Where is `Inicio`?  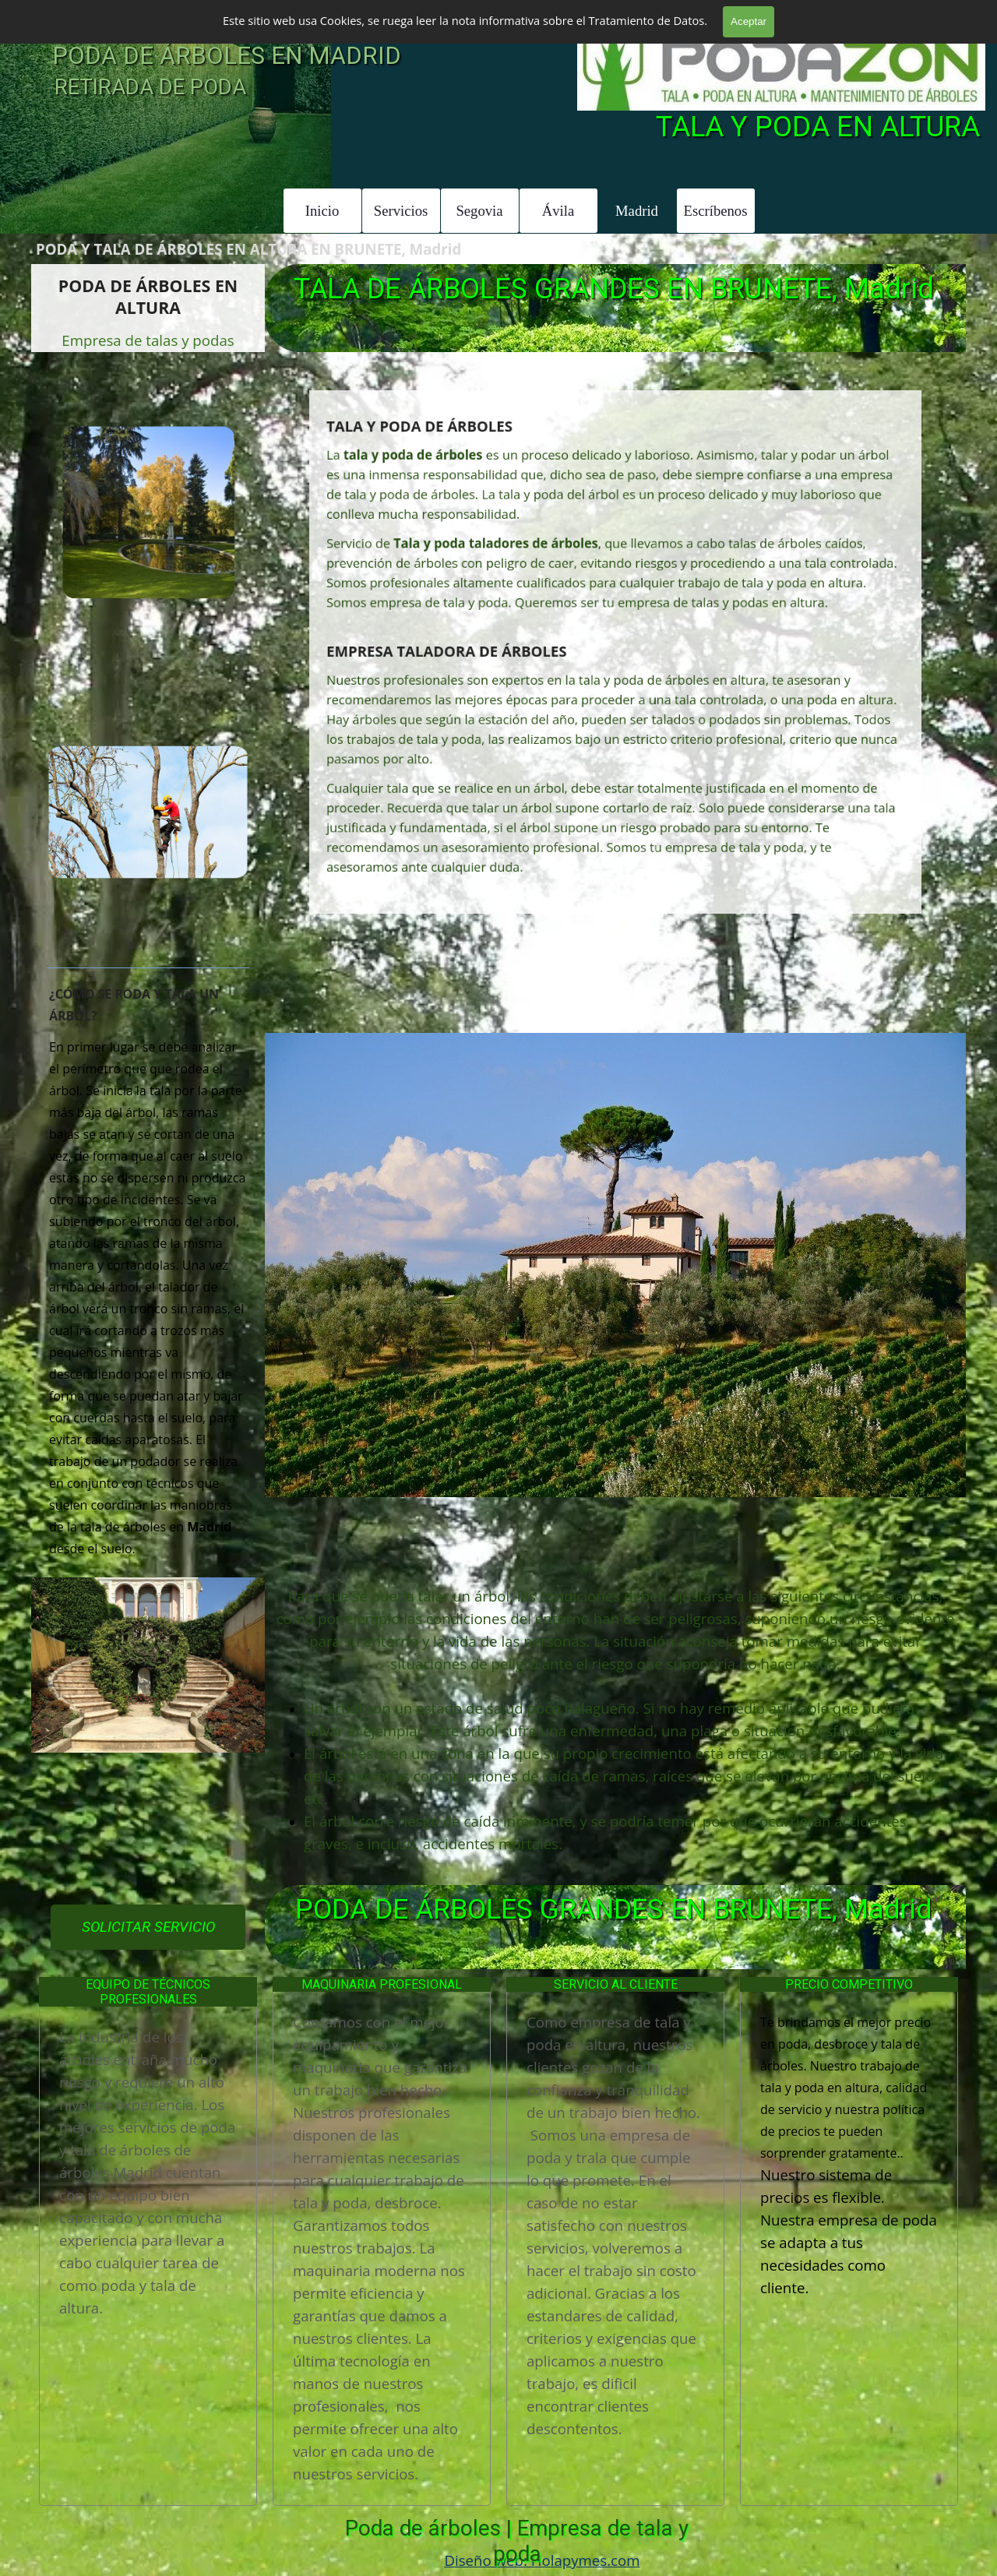
Inicio is located at coordinates (322, 211).